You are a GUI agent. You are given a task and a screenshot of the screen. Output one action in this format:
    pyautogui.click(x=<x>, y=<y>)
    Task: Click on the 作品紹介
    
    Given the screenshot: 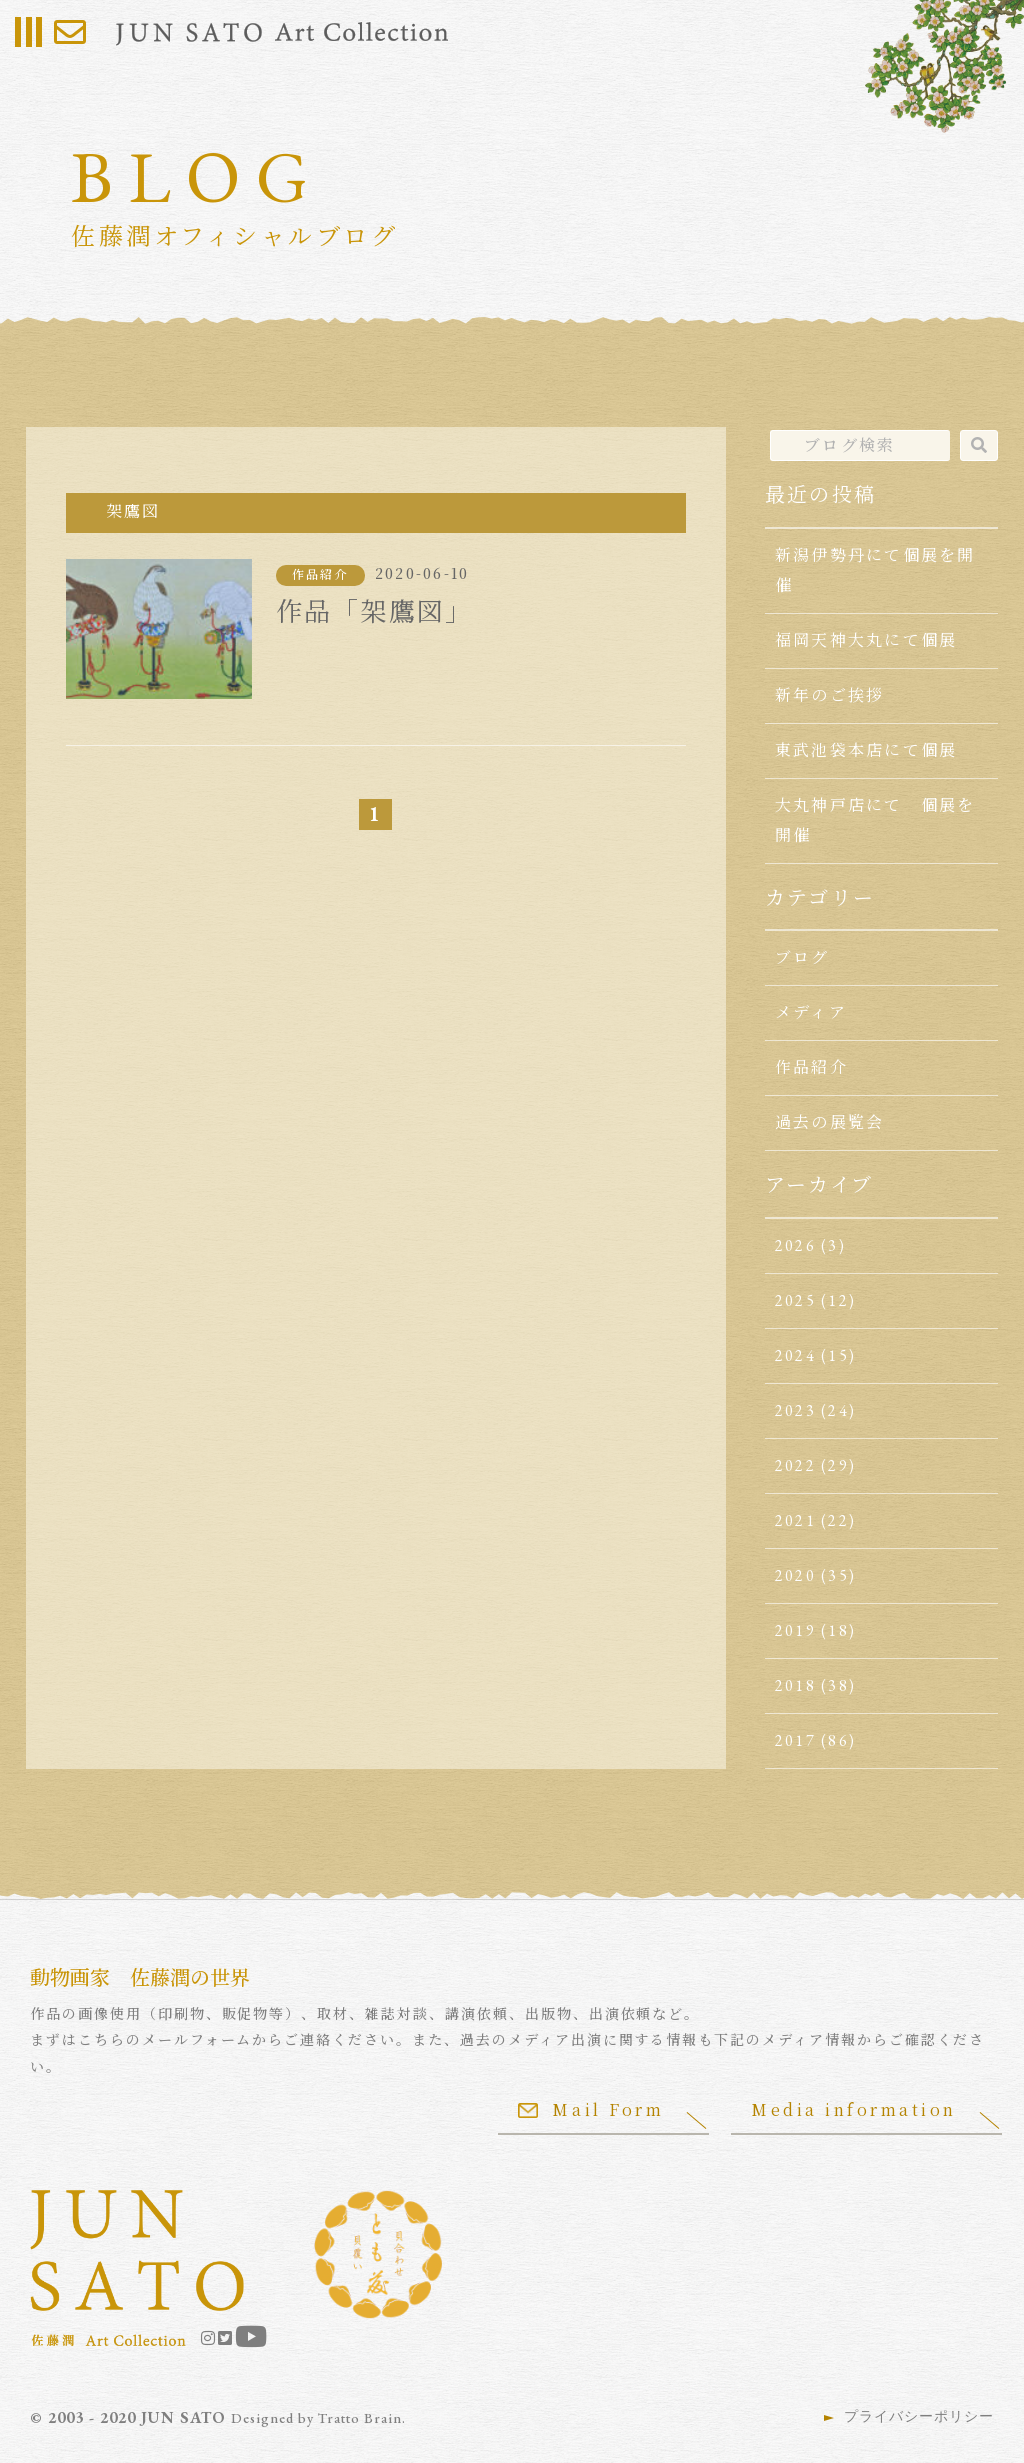 What is the action you would take?
    pyautogui.click(x=320, y=575)
    